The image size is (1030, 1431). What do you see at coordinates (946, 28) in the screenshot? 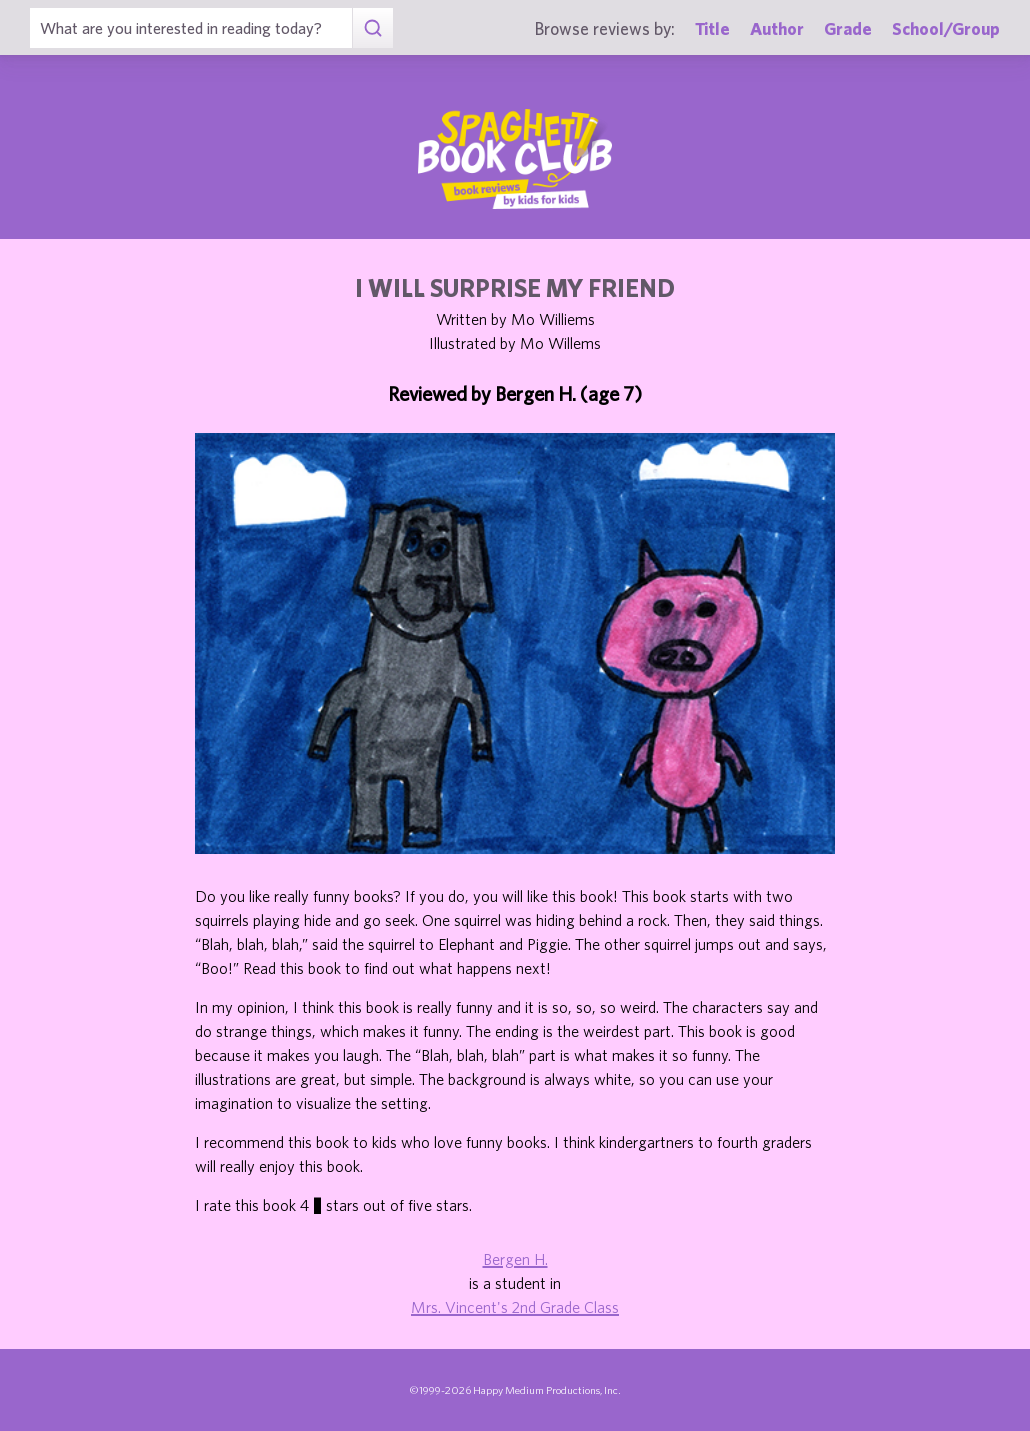
I see `School/Group` at bounding box center [946, 28].